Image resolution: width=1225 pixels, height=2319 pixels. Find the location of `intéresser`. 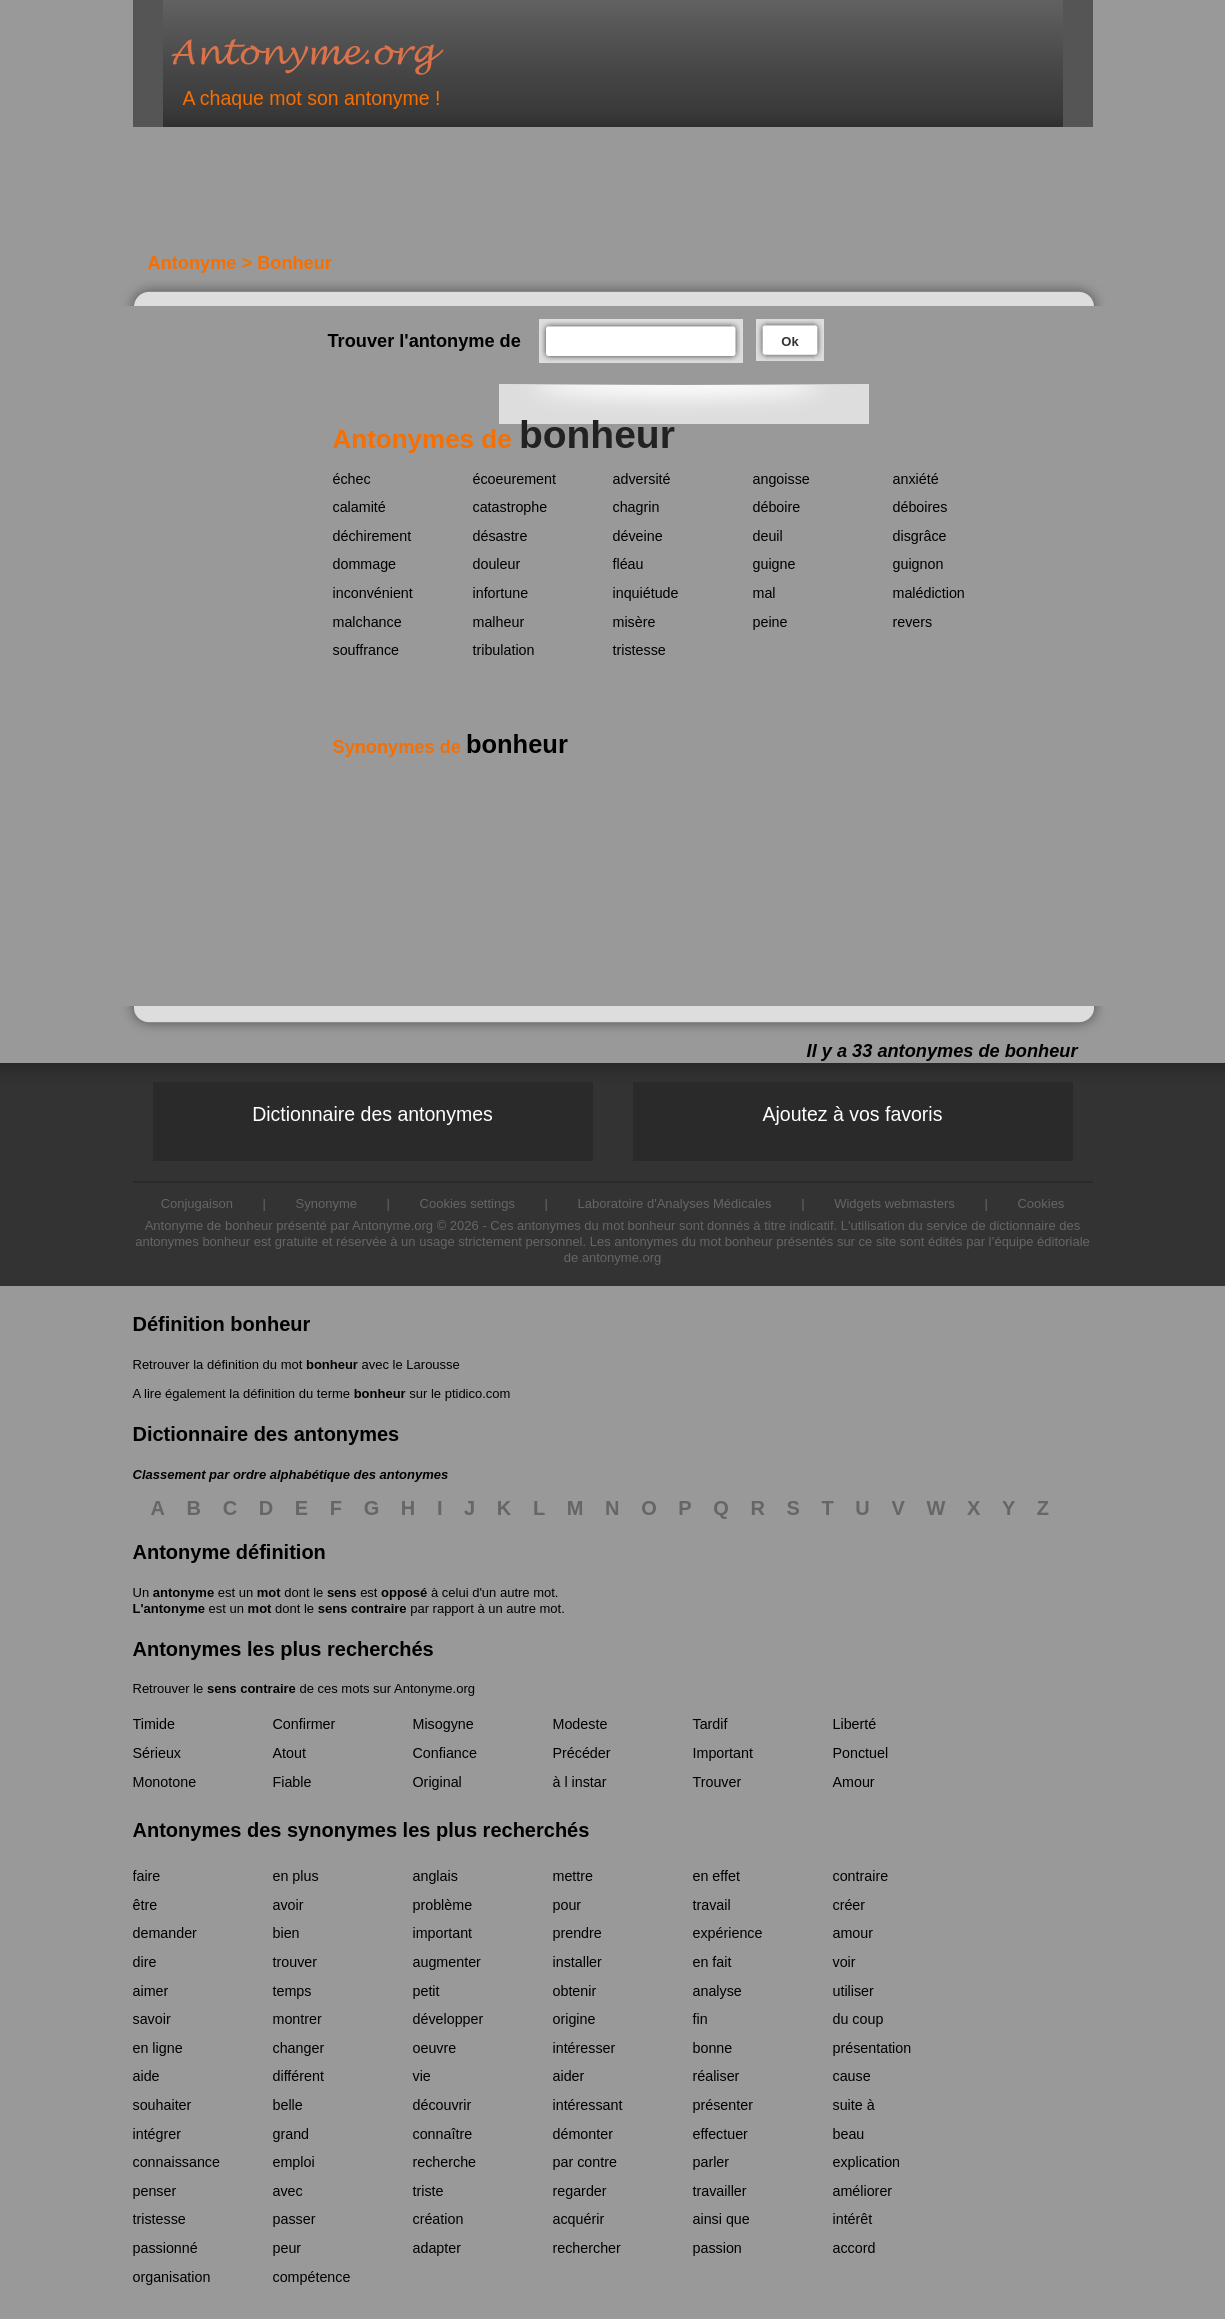

intéresser is located at coordinates (584, 2048).